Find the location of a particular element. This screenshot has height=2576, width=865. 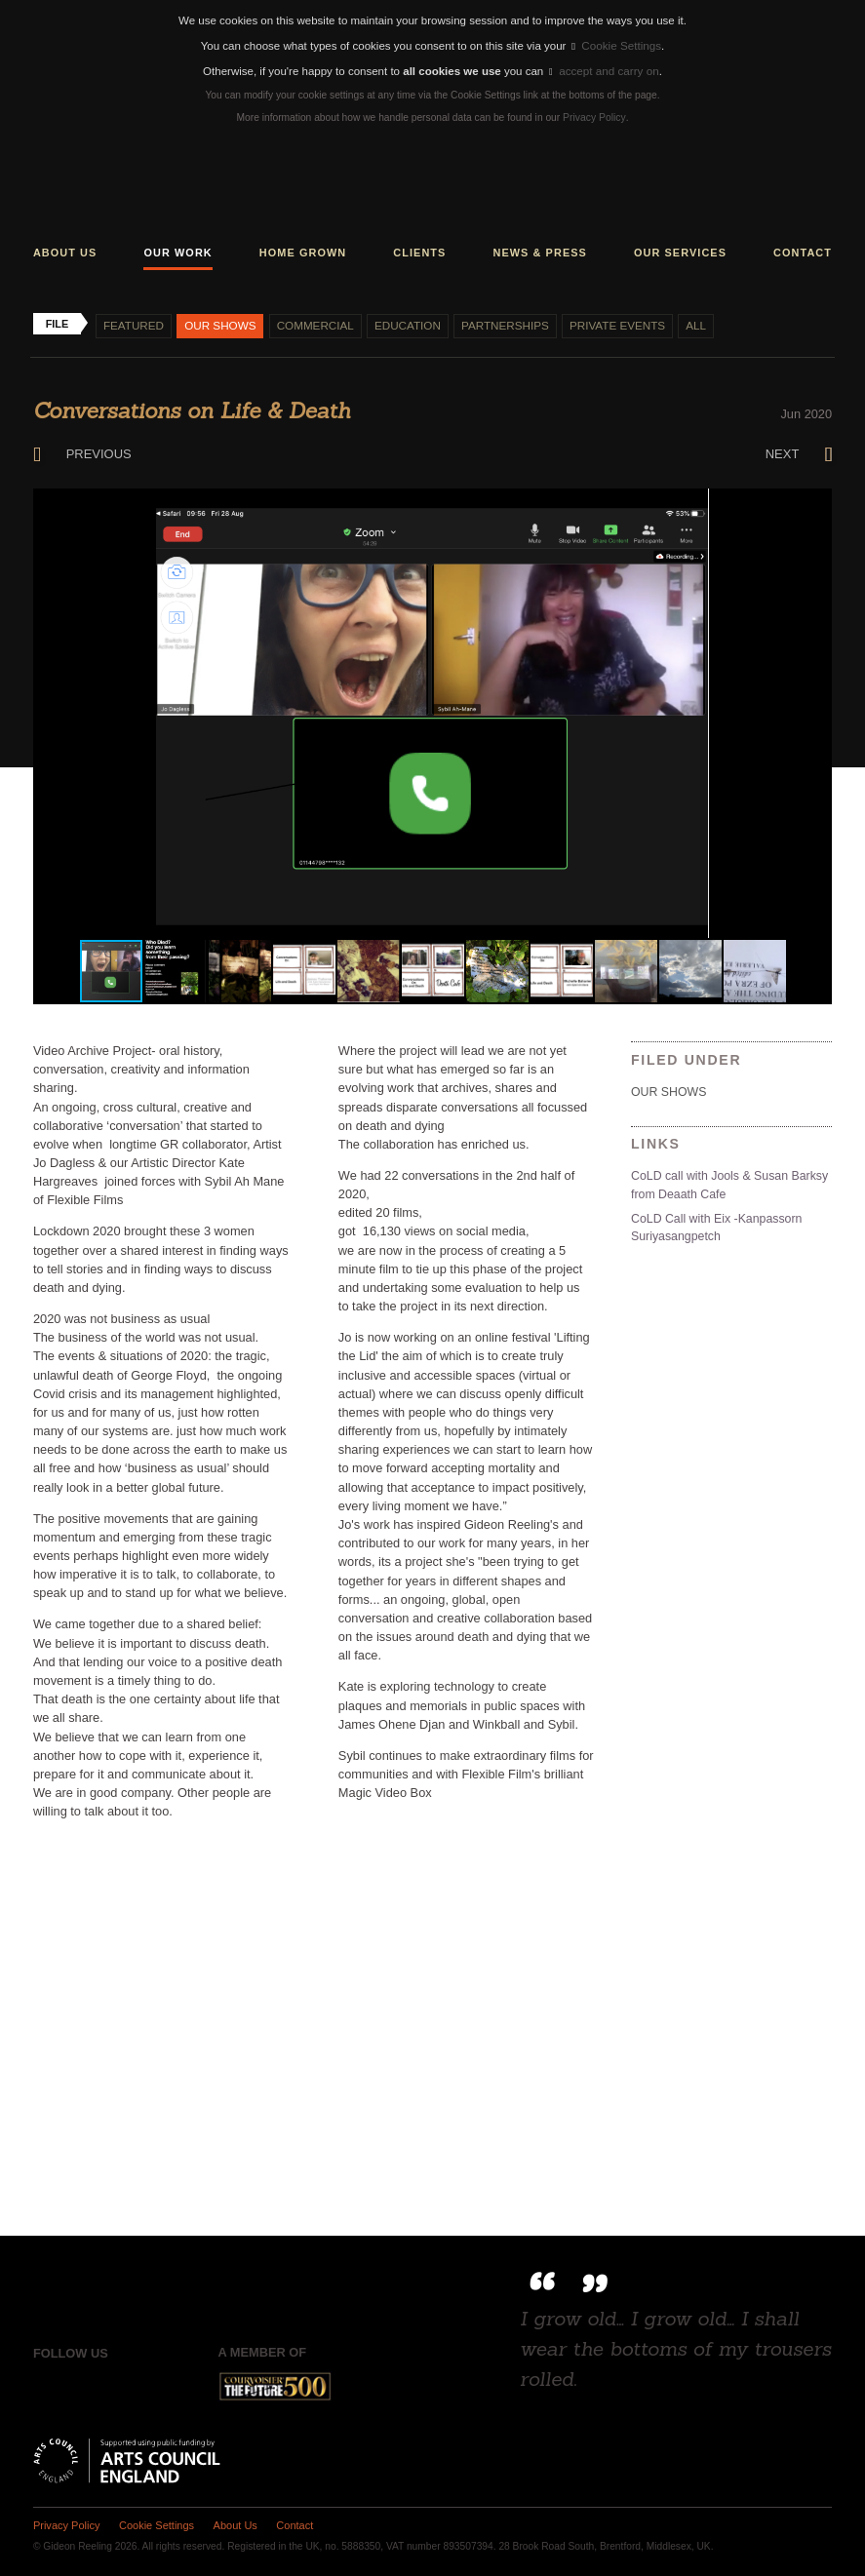

accept and carry on is located at coordinates (604, 69).